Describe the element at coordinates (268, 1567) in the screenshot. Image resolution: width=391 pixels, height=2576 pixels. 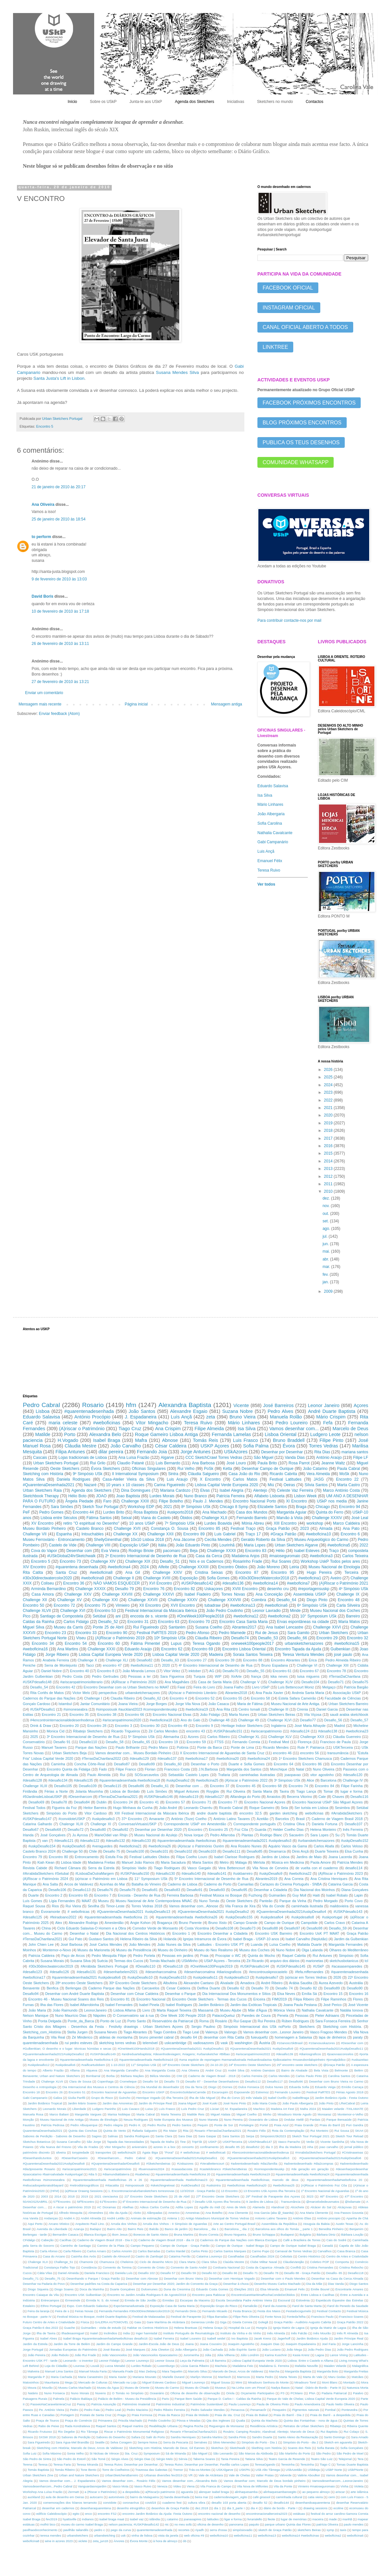
I see `João Moreno` at that location.